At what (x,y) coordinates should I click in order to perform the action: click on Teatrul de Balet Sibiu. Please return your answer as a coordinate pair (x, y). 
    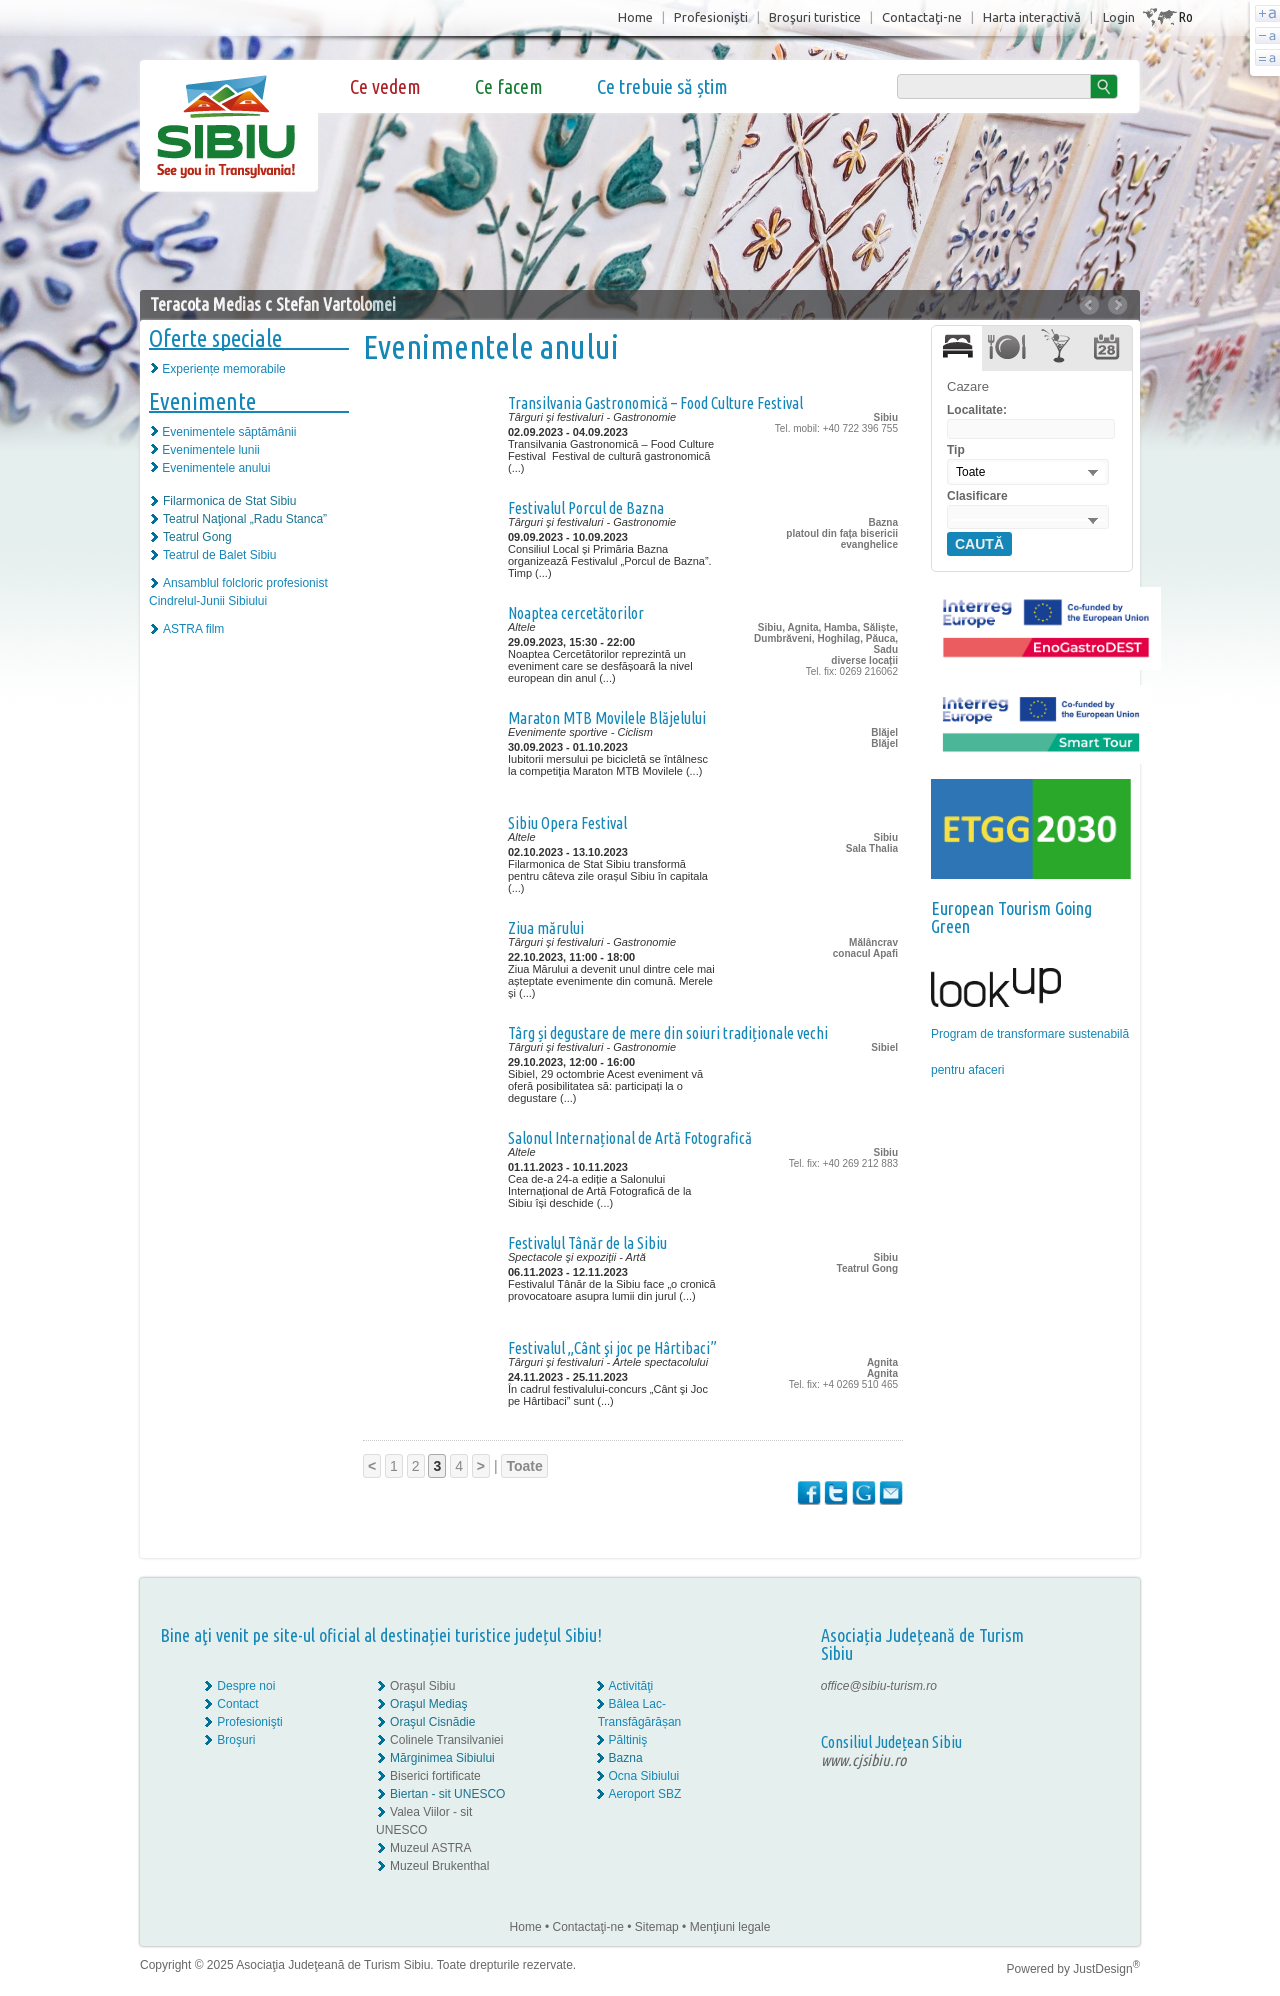
    Looking at the image, I should click on (219, 555).